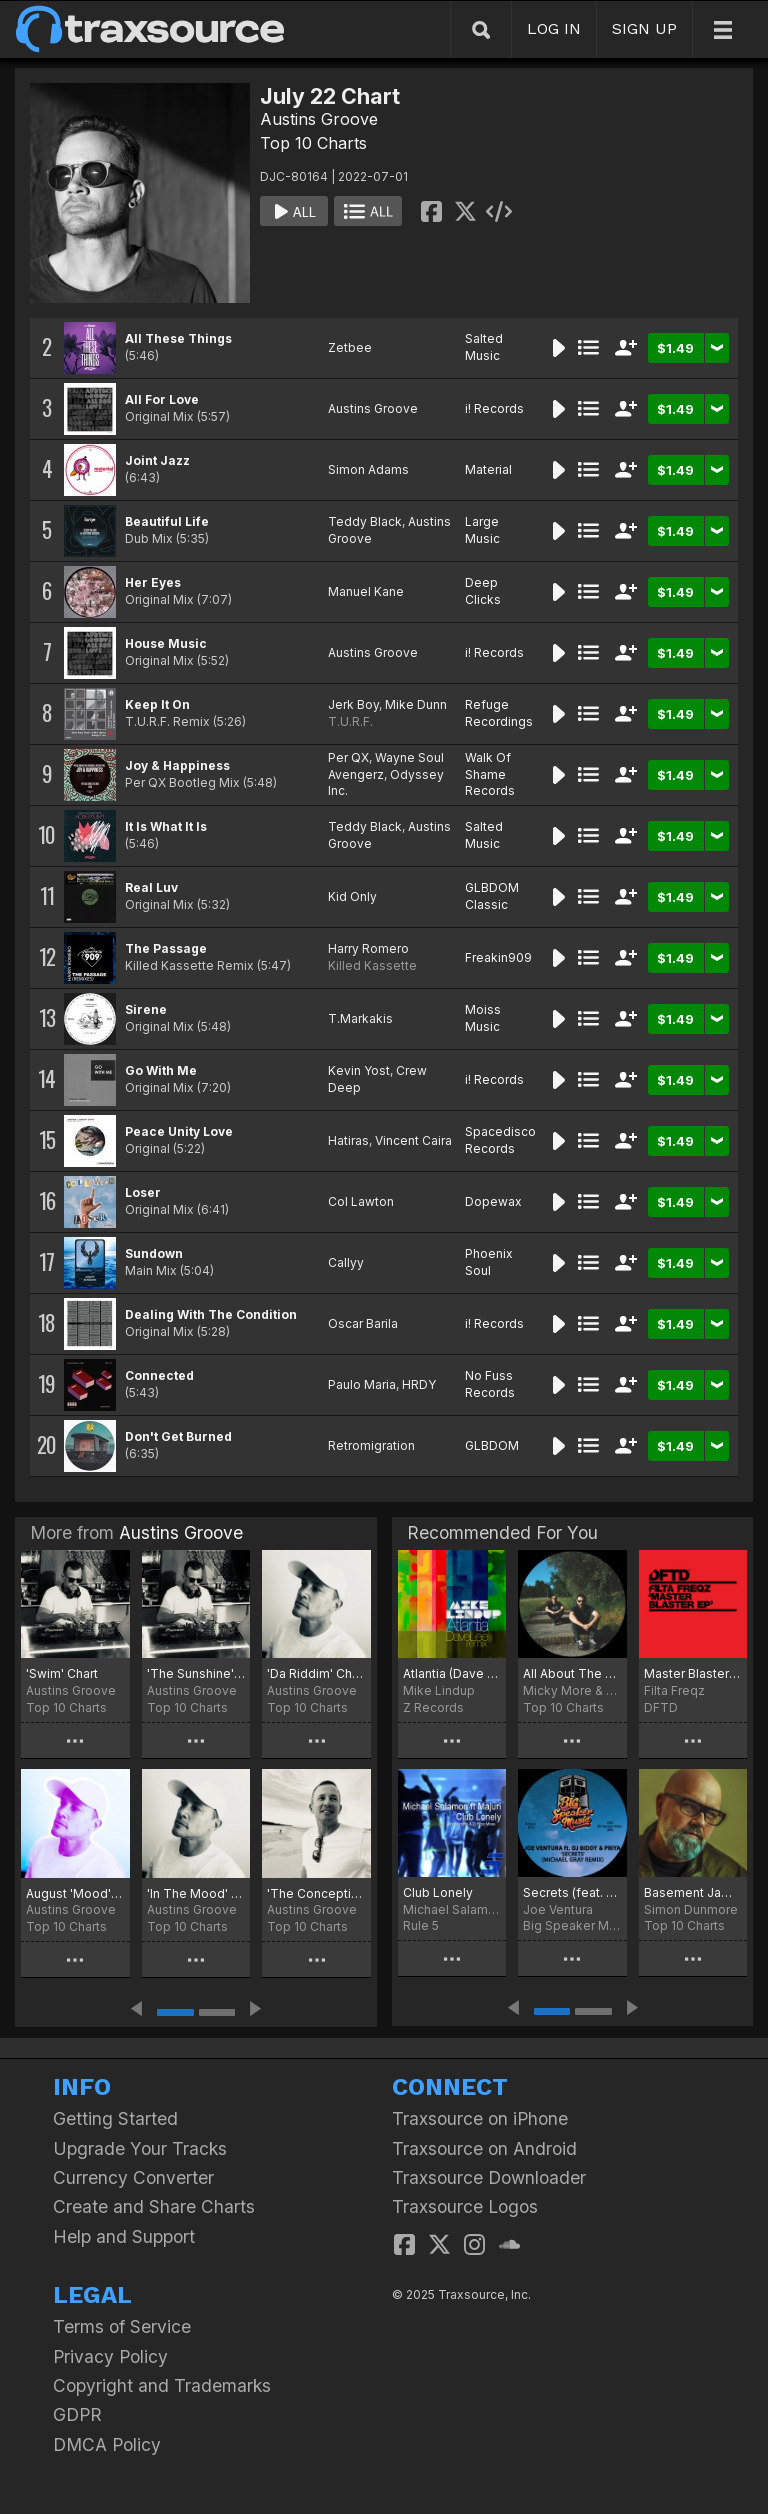 The width and height of the screenshot is (768, 2514). What do you see at coordinates (572, 1673) in the screenshot?
I see `All About The Culture Top30` at bounding box center [572, 1673].